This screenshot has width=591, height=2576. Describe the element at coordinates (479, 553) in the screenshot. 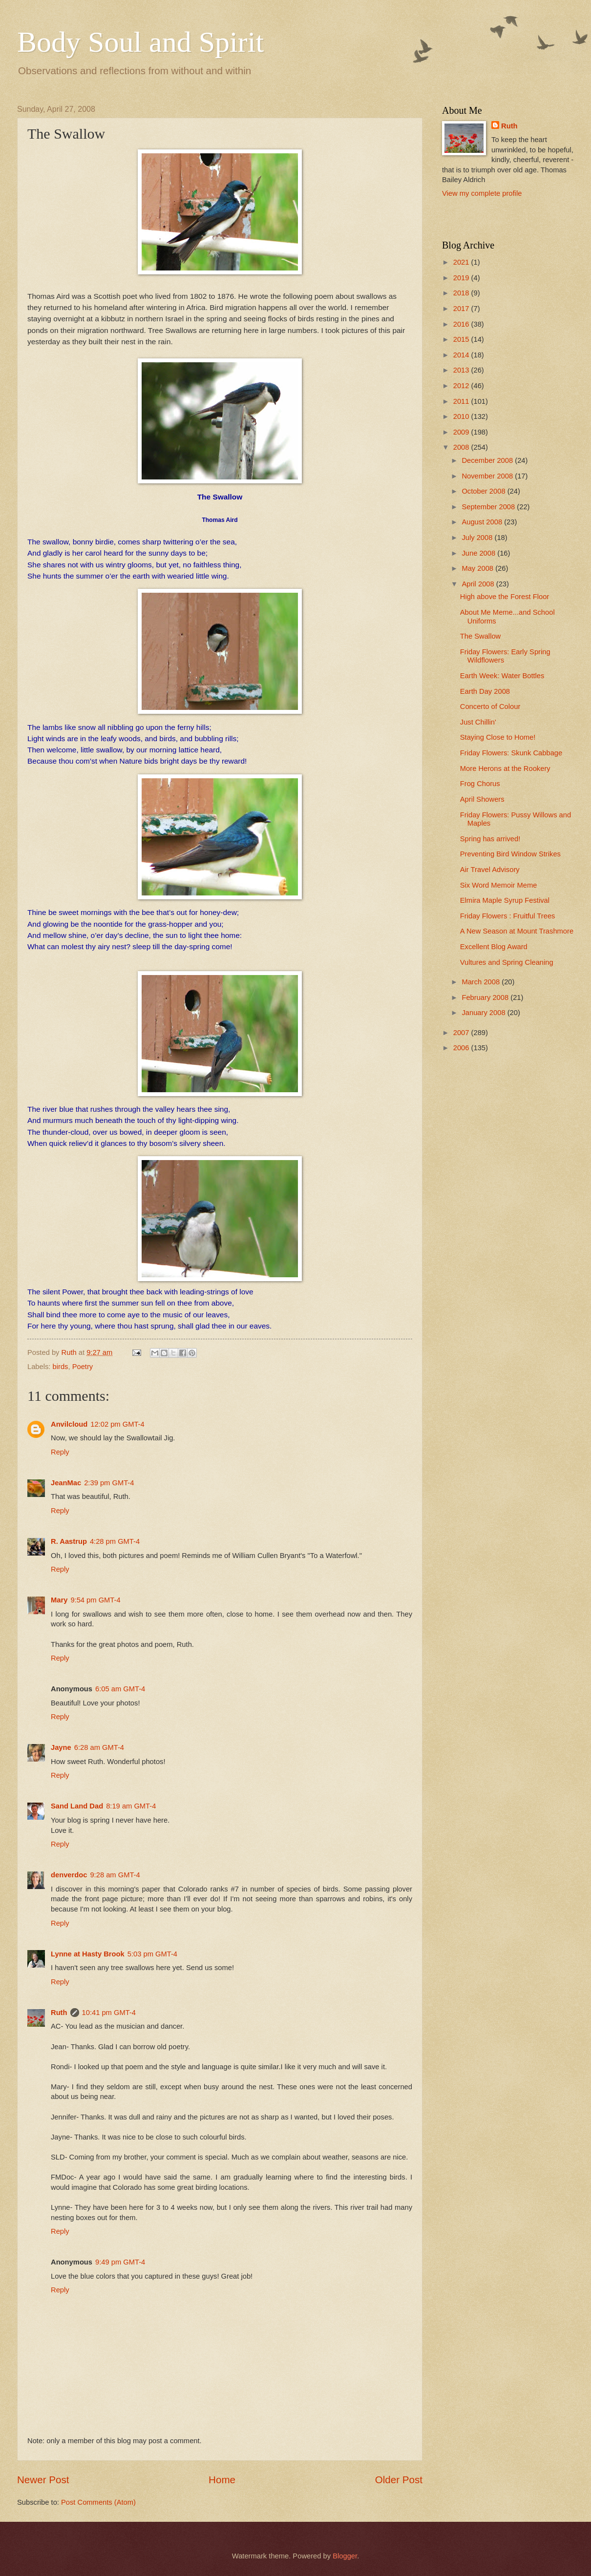

I see `June 2008` at that location.